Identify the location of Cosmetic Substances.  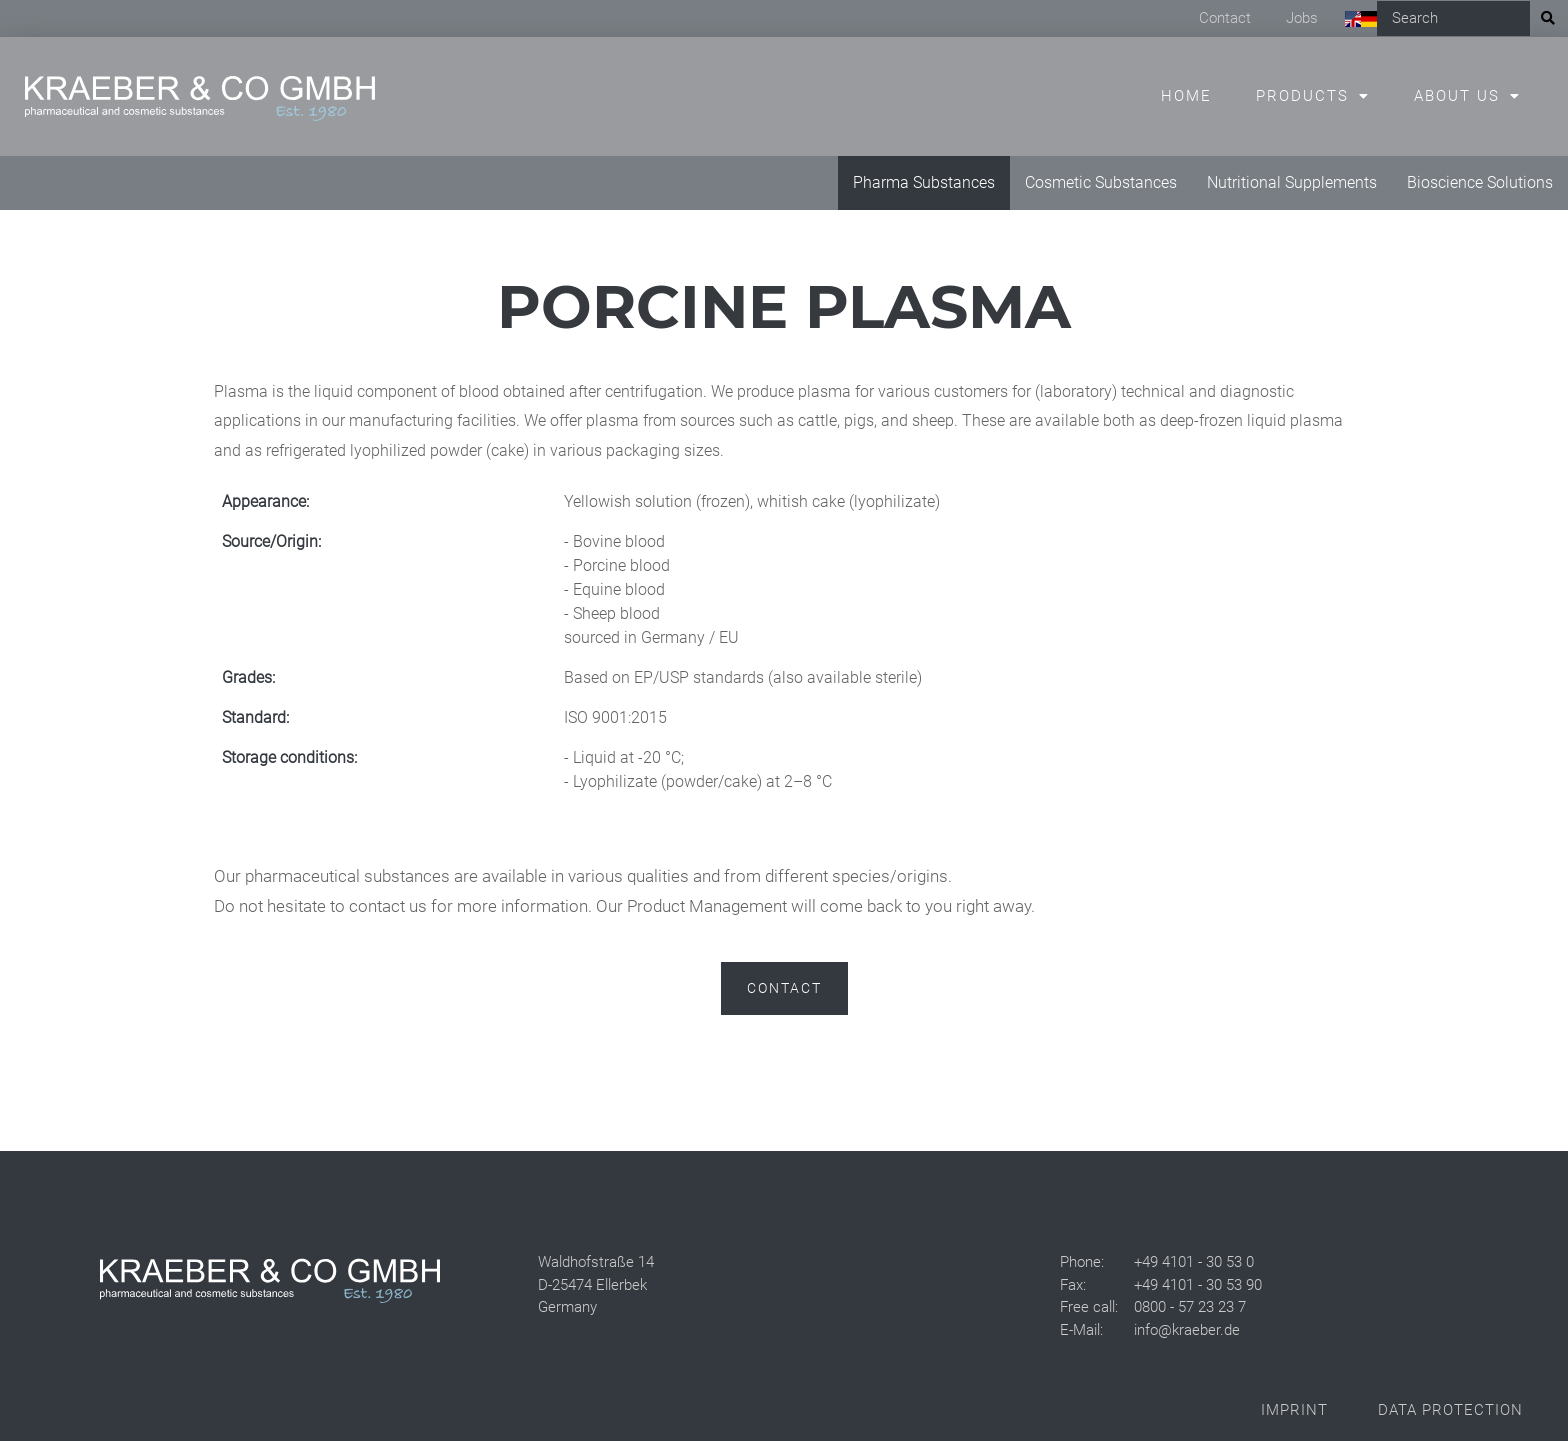
(1101, 182).